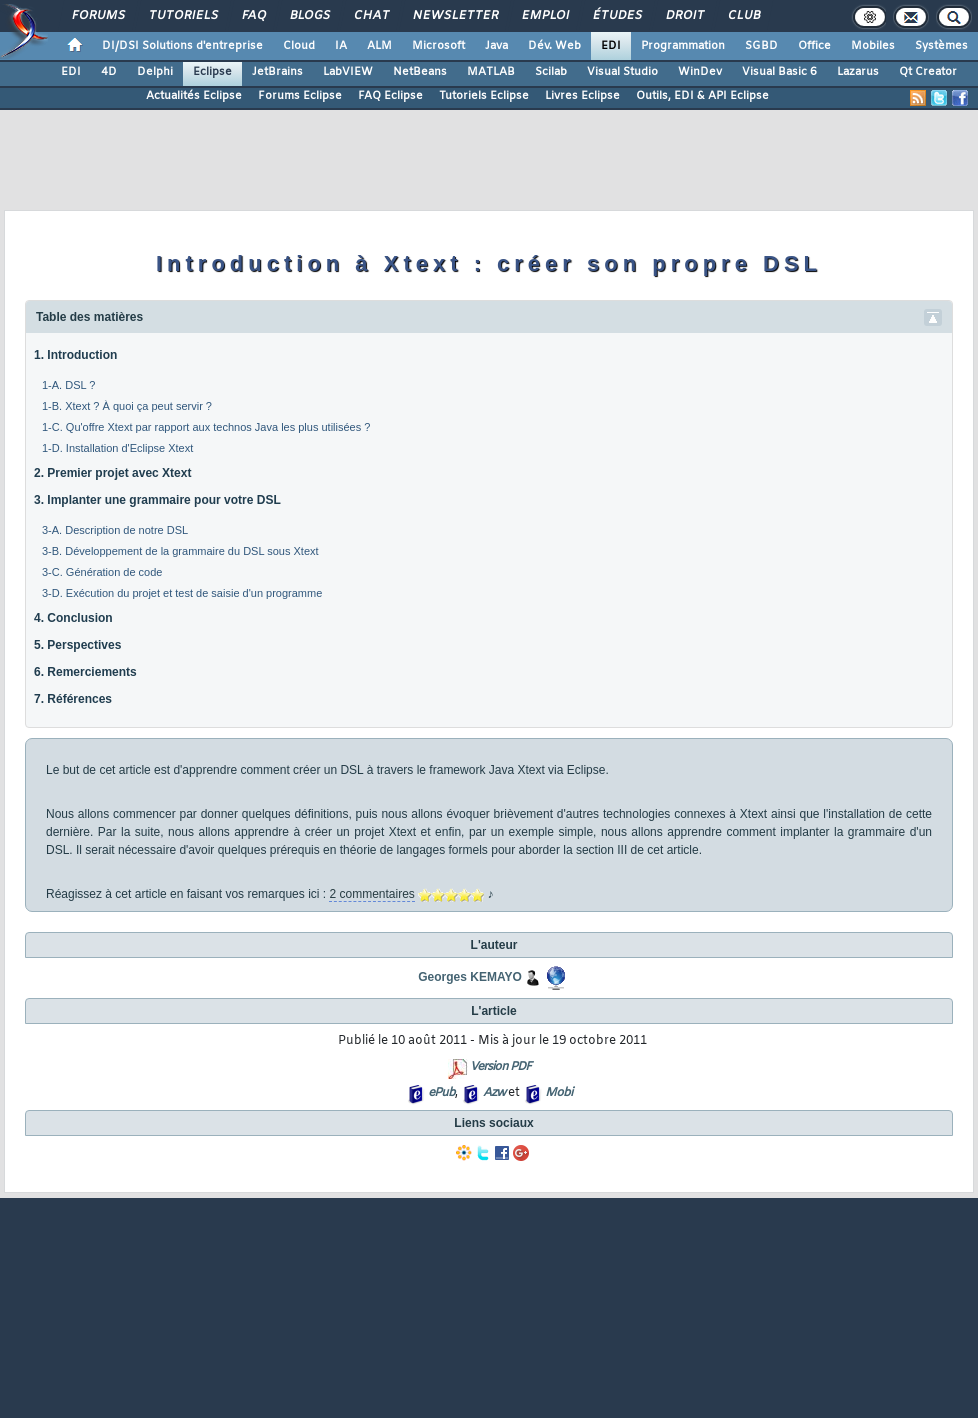 Image resolution: width=978 pixels, height=1418 pixels. What do you see at coordinates (622, 72) in the screenshot?
I see `Visual Studio` at bounding box center [622, 72].